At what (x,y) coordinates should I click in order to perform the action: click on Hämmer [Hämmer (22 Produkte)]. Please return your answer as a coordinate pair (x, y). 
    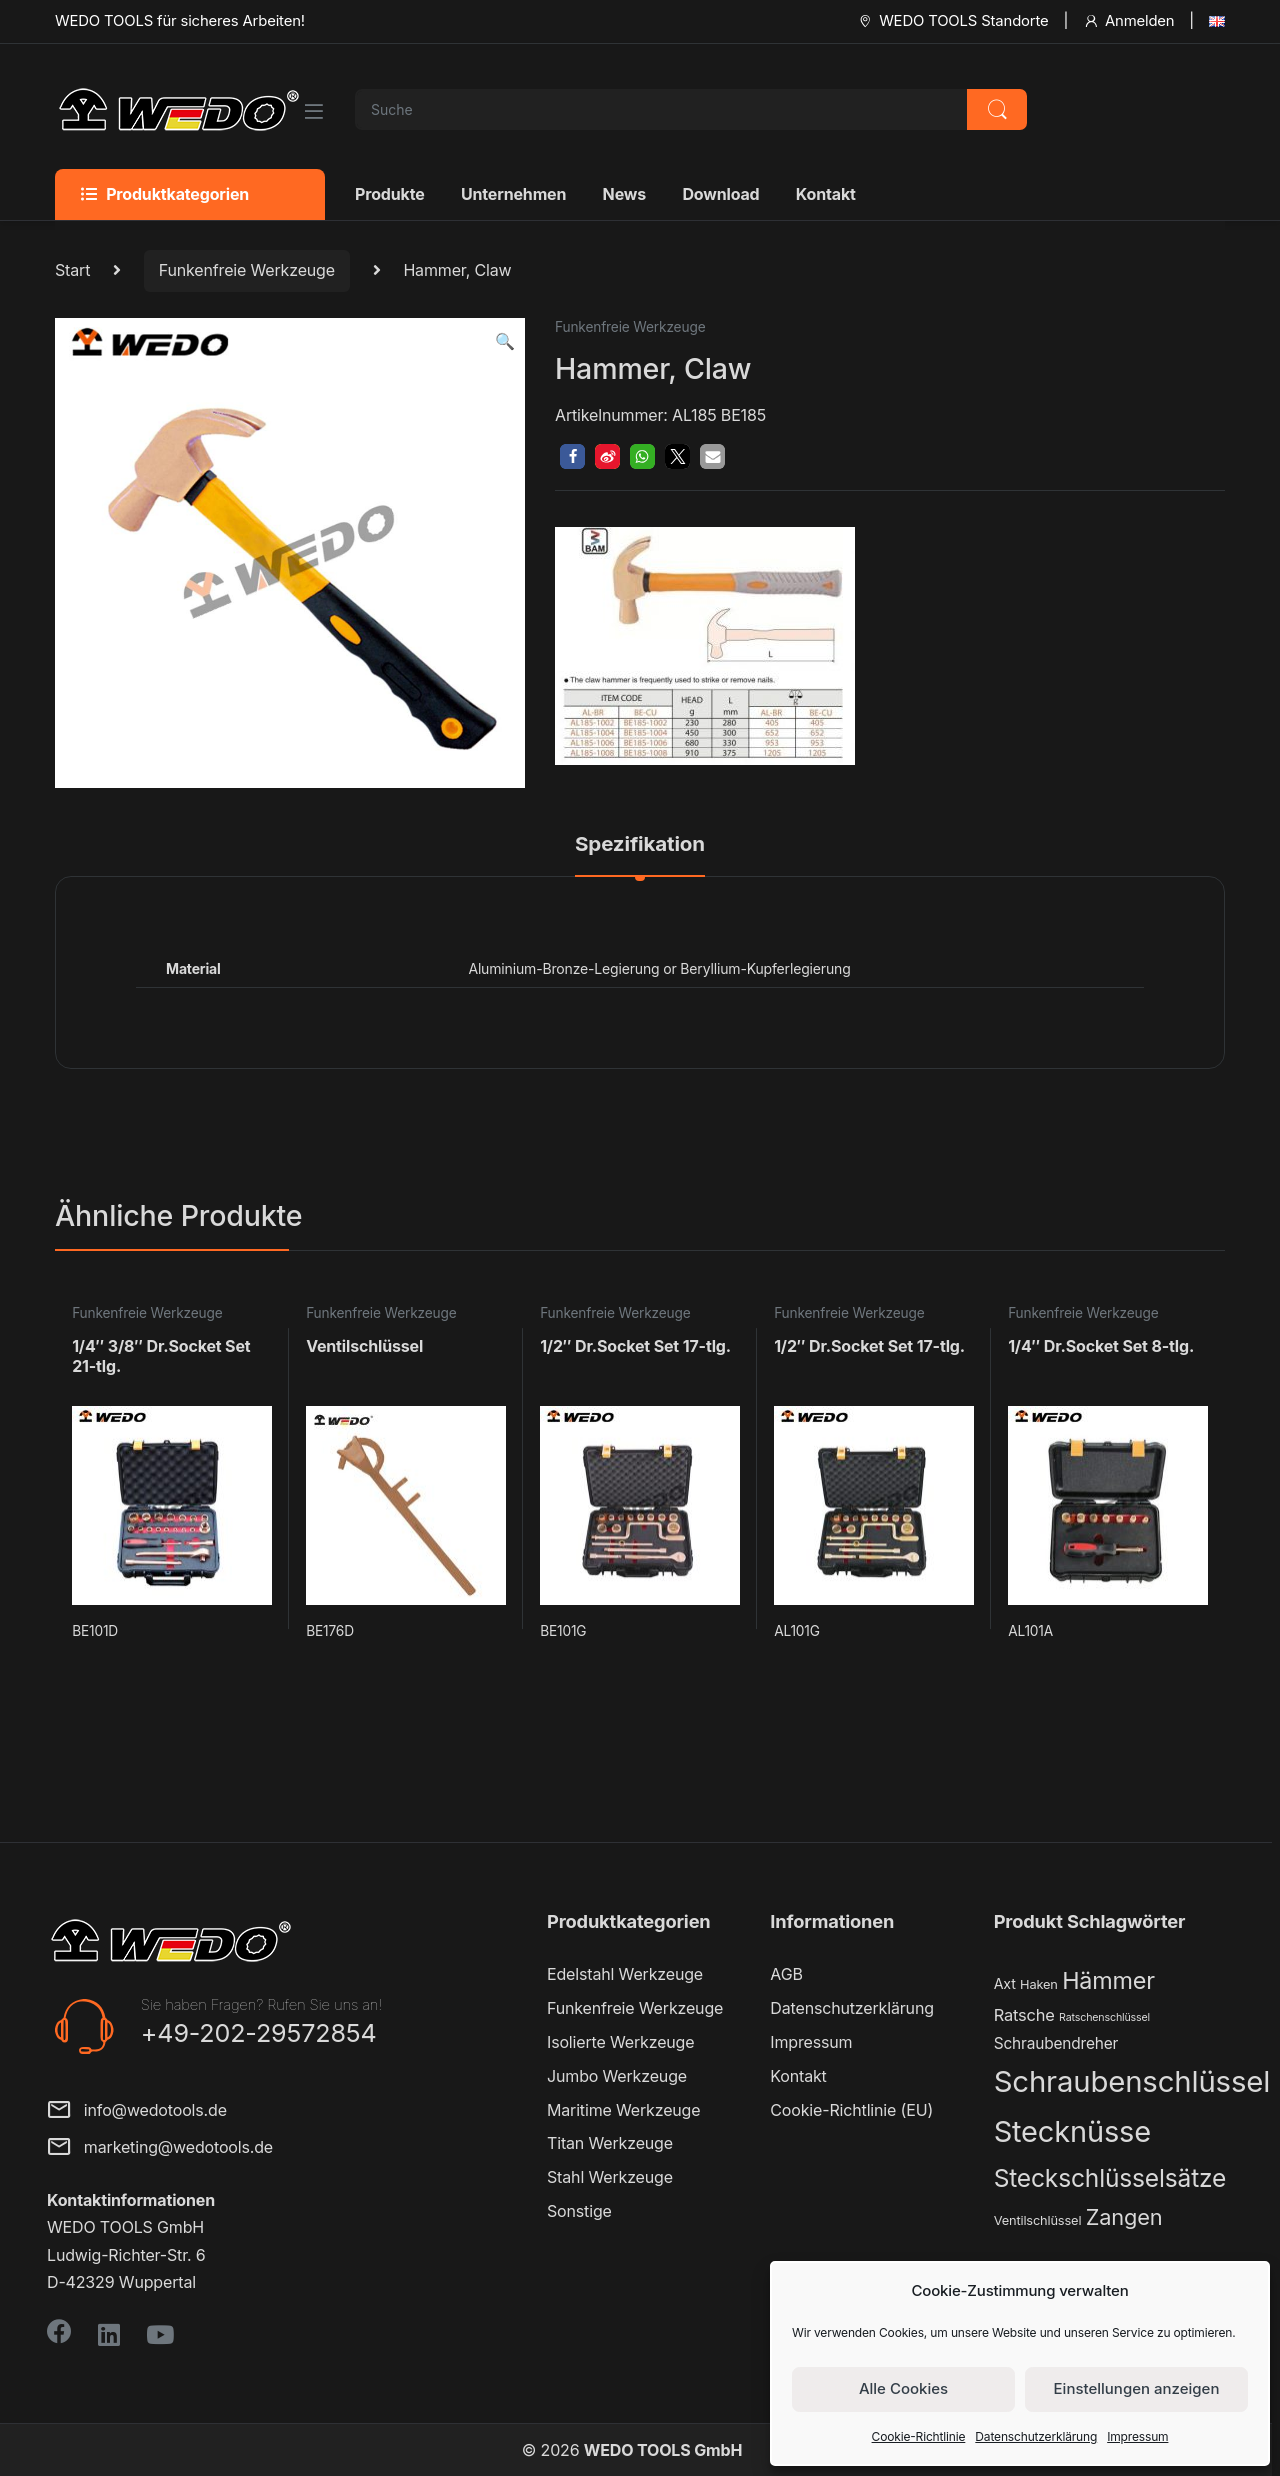
    Looking at the image, I should click on (1108, 1980).